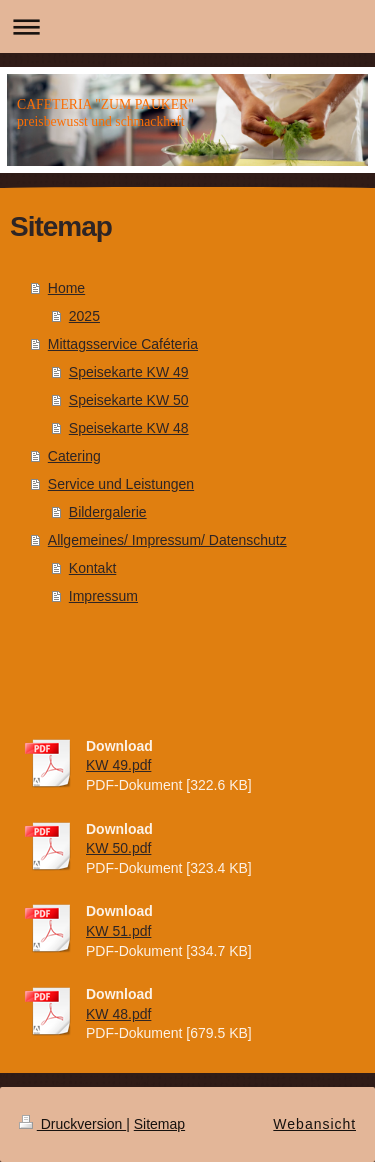  I want to click on KW 51.pdf, so click(118, 931).